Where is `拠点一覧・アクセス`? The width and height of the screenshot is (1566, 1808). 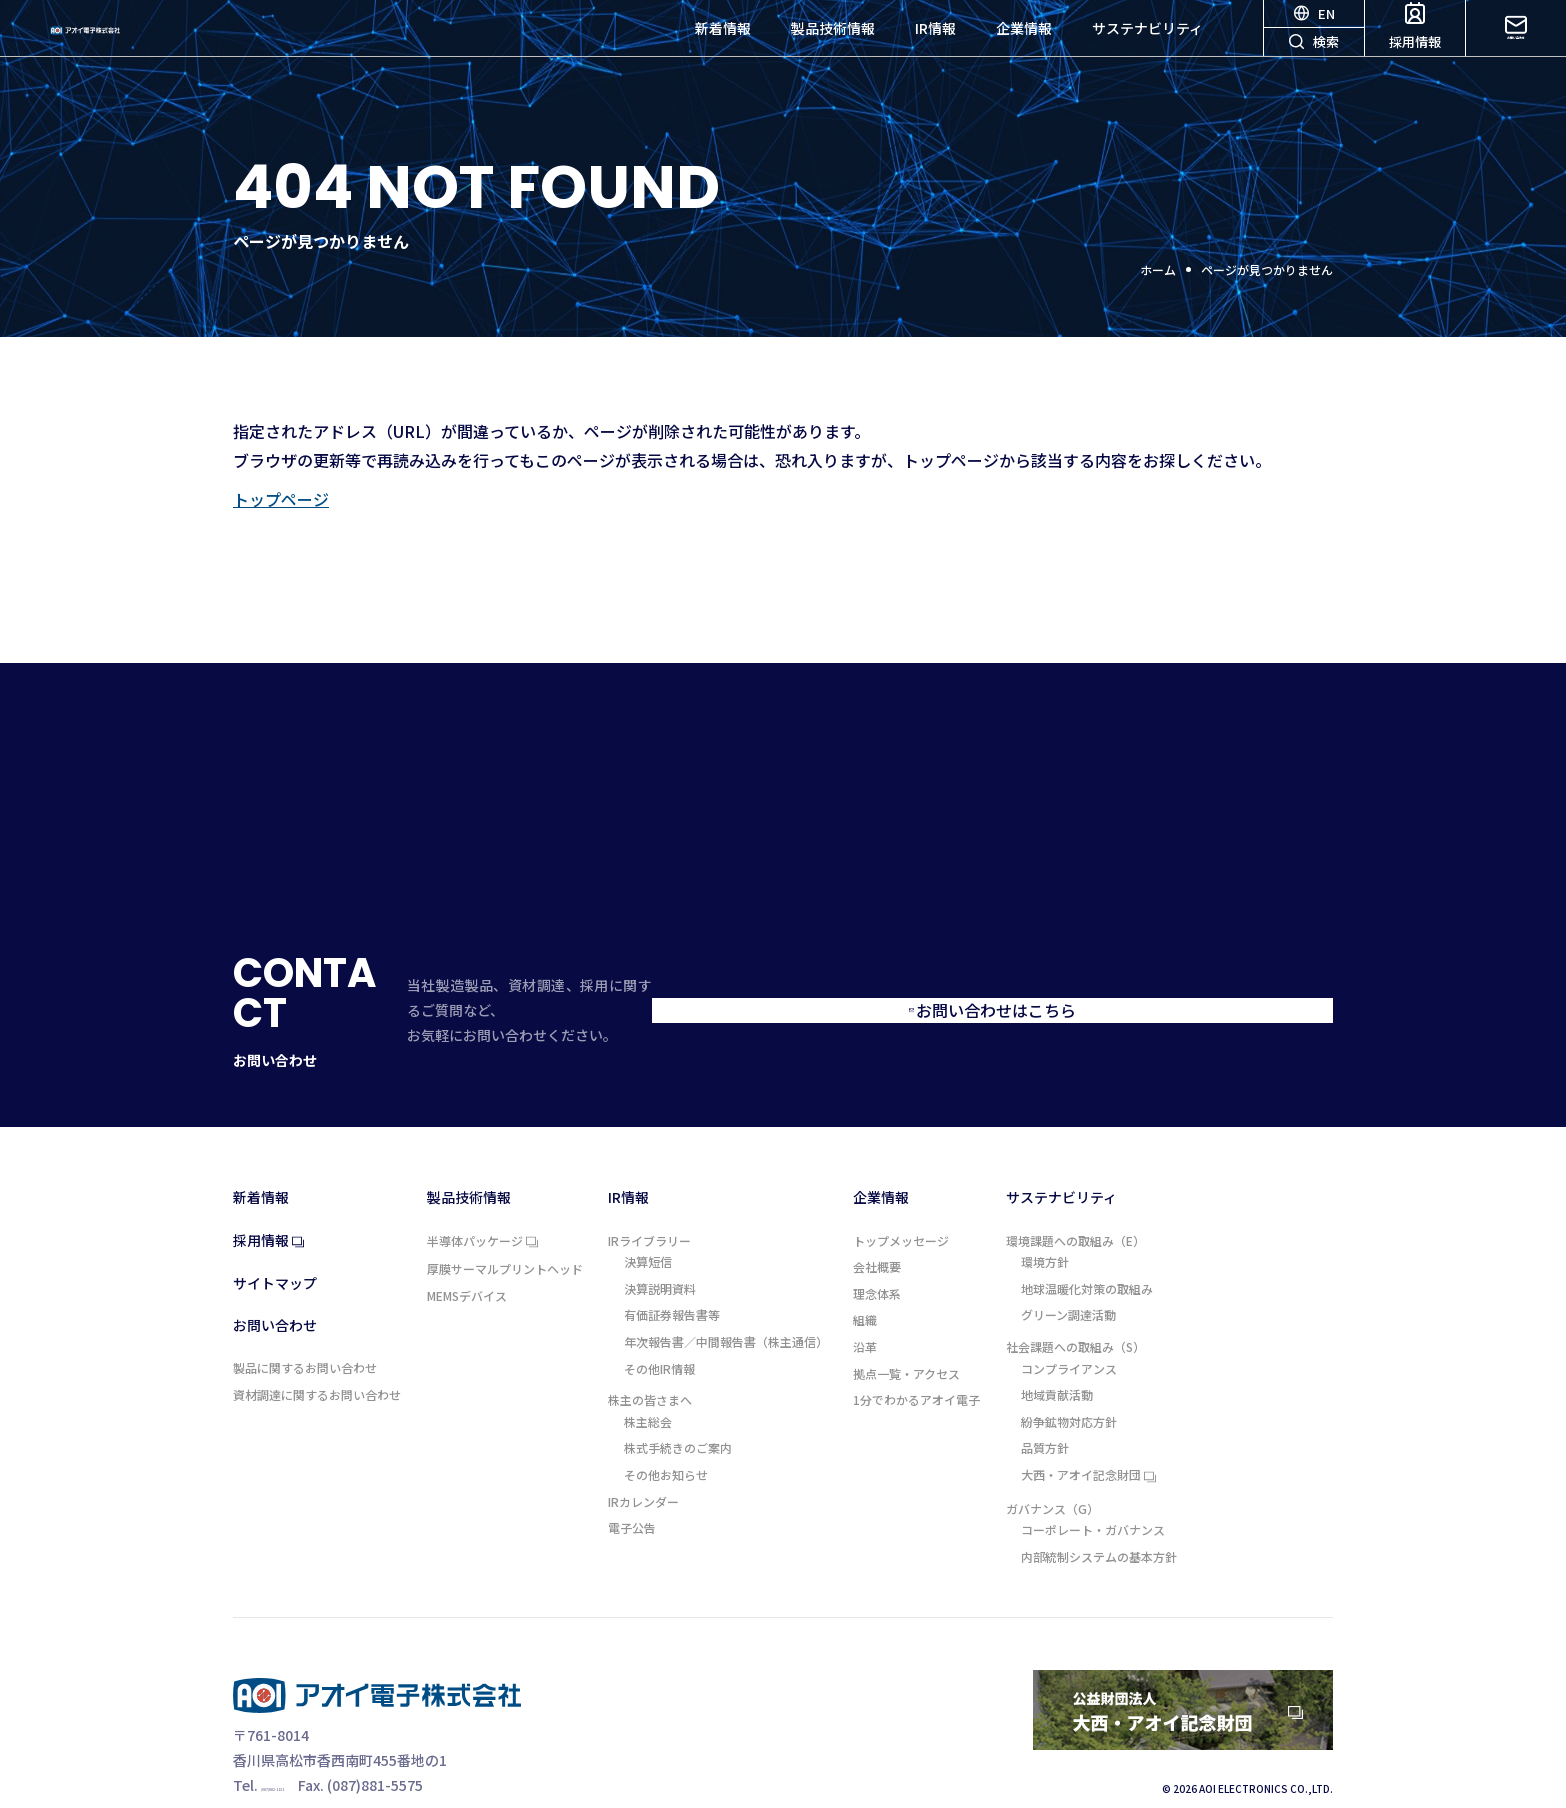
拠点一覧・アクセス is located at coordinates (906, 1334).